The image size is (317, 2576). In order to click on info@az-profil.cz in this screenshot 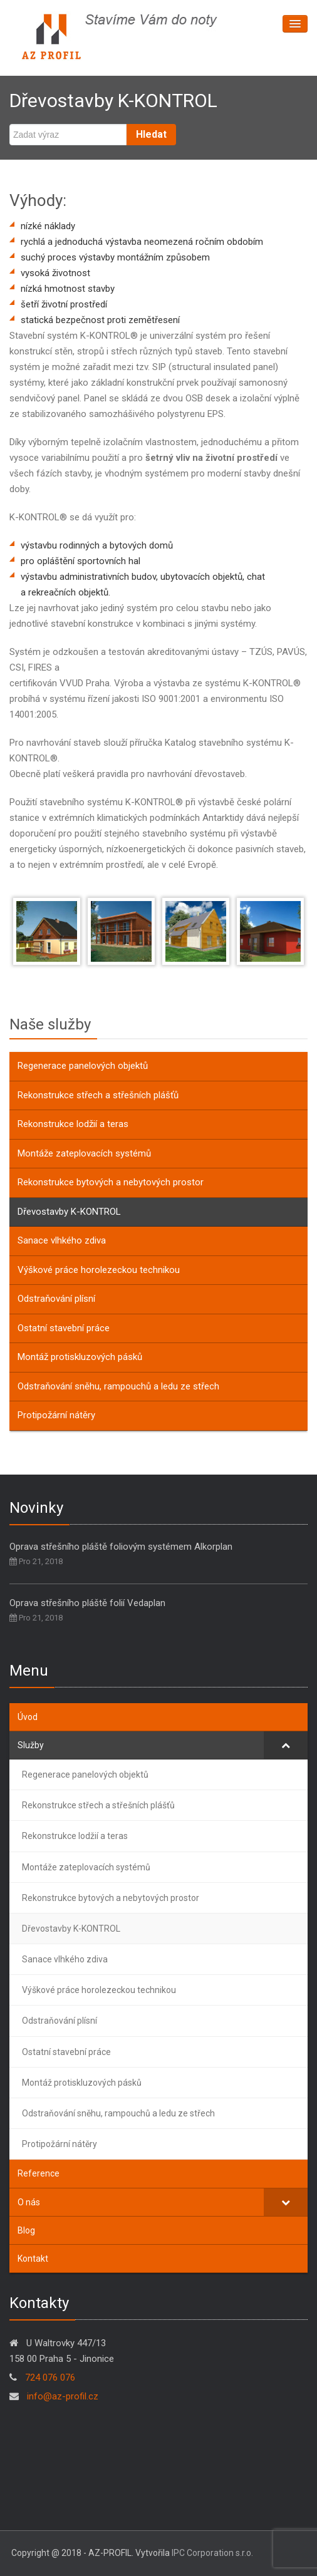, I will do `click(61, 2396)`.